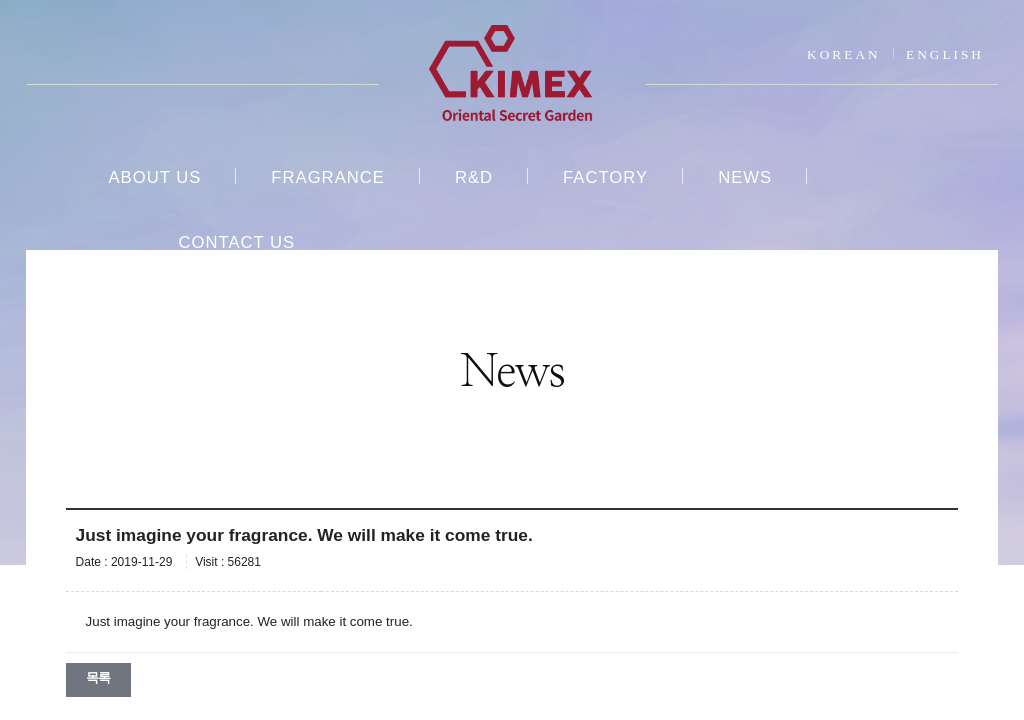  Describe the element at coordinates (154, 177) in the screenshot. I see `ABOUT US` at that location.